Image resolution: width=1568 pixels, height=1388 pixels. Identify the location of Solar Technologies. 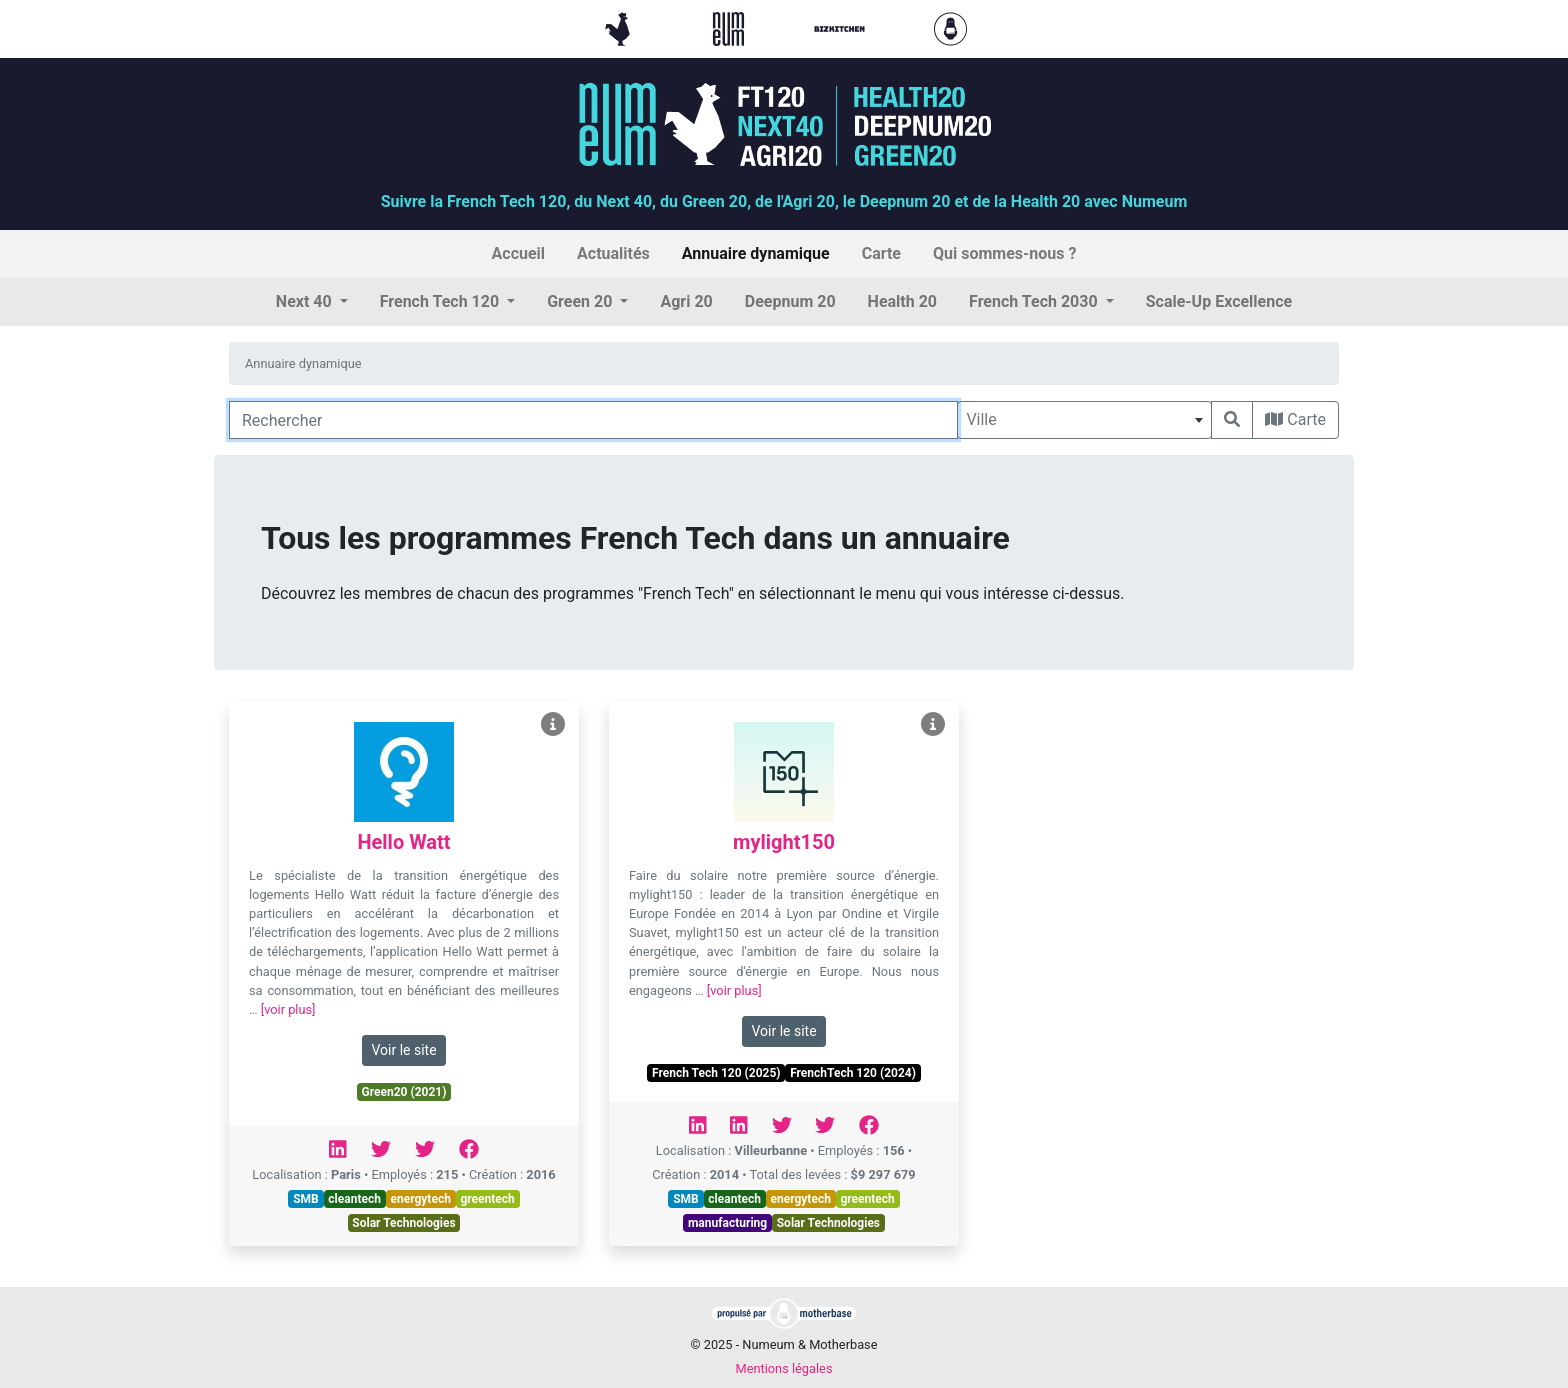
(403, 1223).